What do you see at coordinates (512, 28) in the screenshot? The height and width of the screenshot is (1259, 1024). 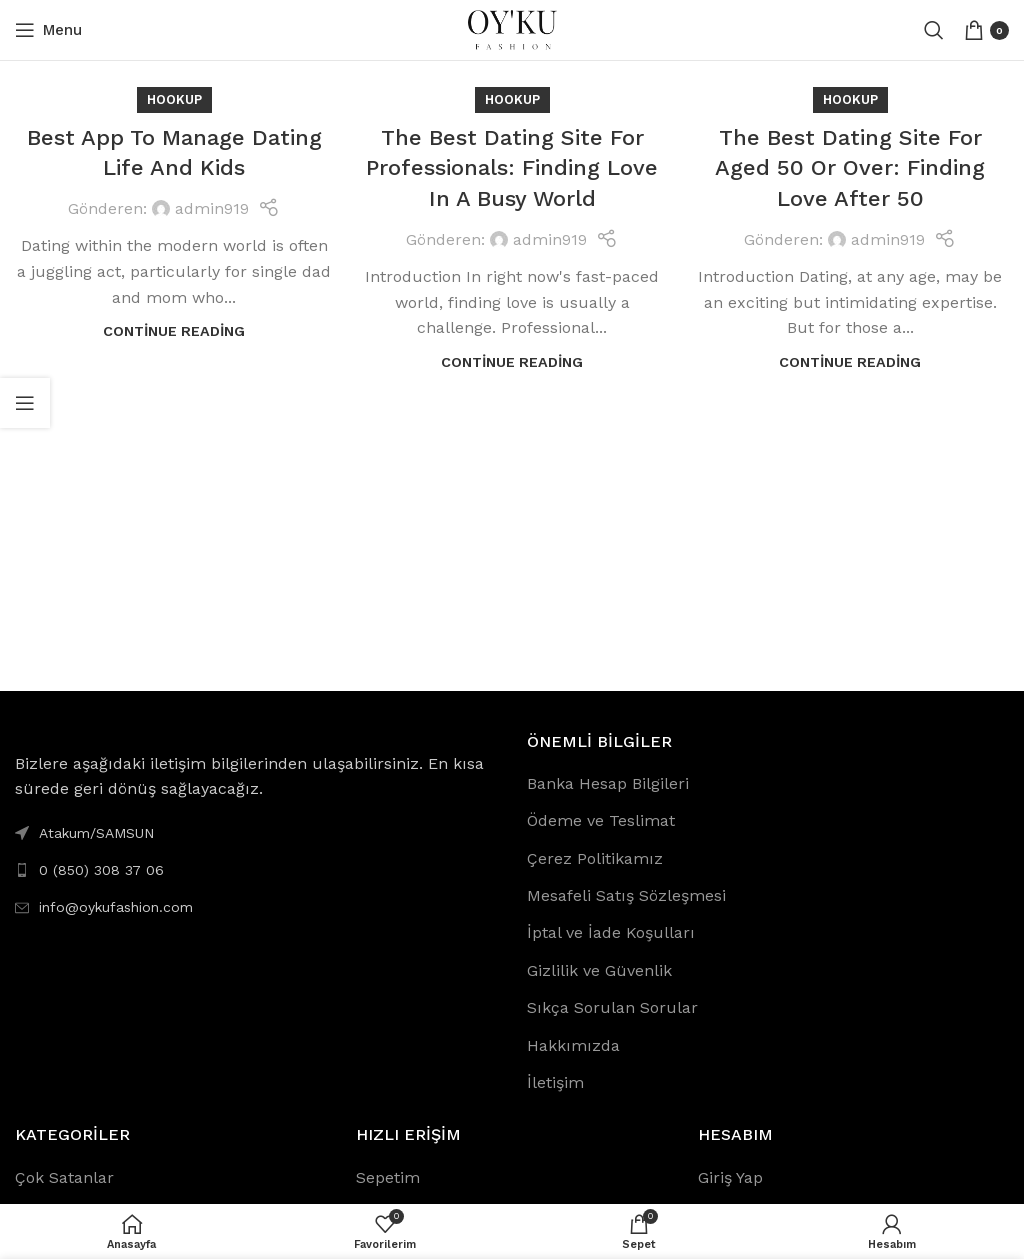 I see `[Site logo]` at bounding box center [512, 28].